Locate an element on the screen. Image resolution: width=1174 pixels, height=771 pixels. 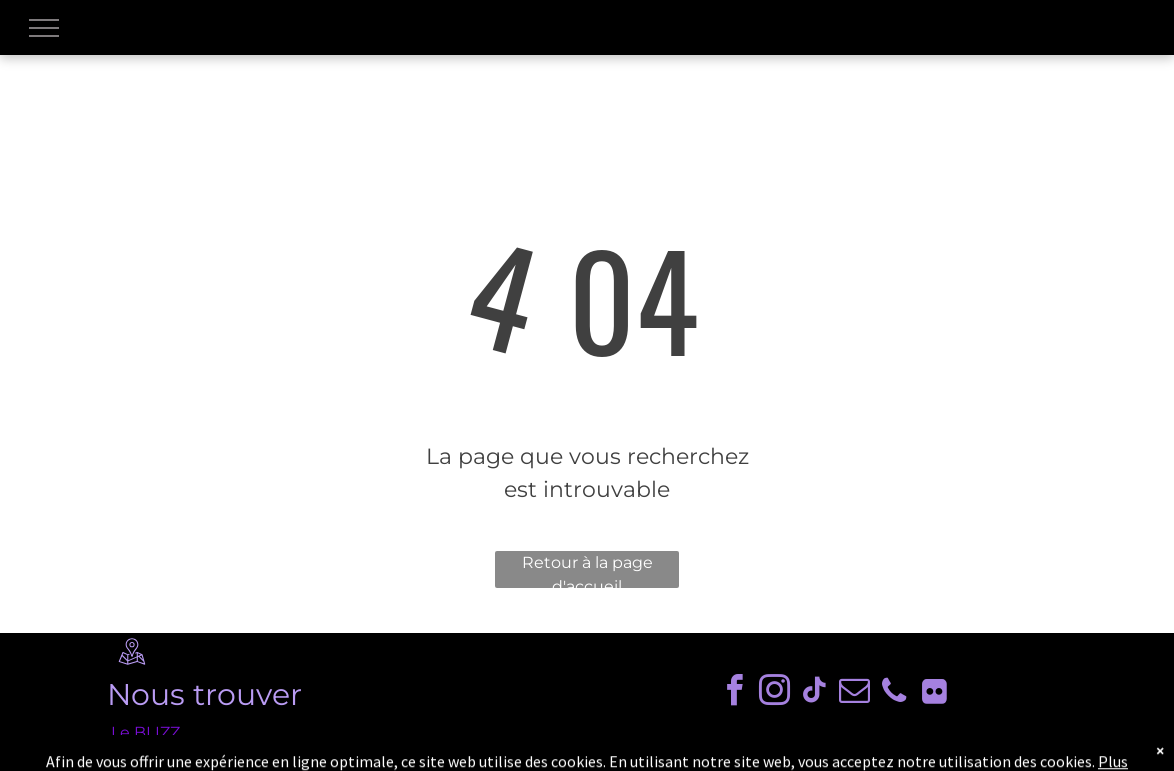
8 avenue des Gayeulles, 35700 Rennes, France is located at coordinates (296, 756).